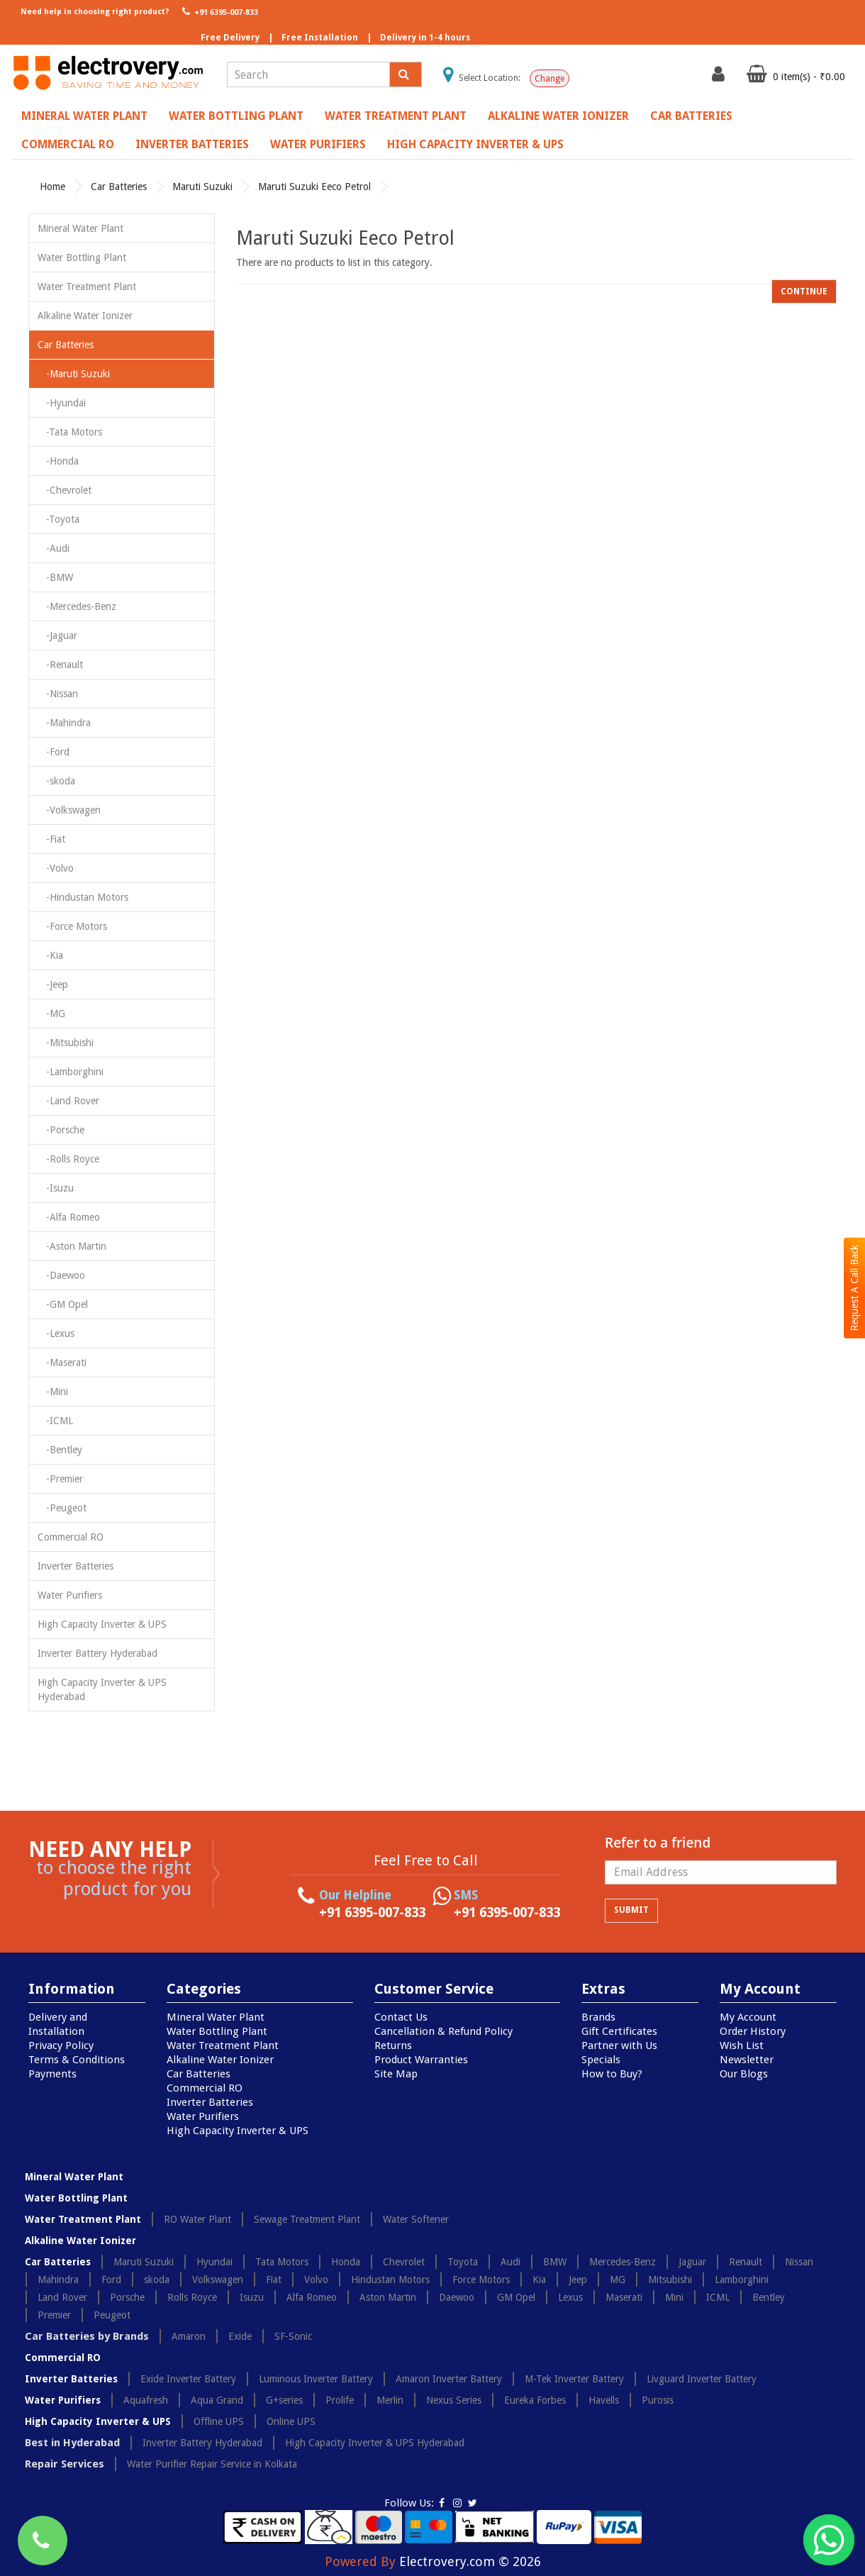  What do you see at coordinates (55, 1420) in the screenshot?
I see `-ICML` at bounding box center [55, 1420].